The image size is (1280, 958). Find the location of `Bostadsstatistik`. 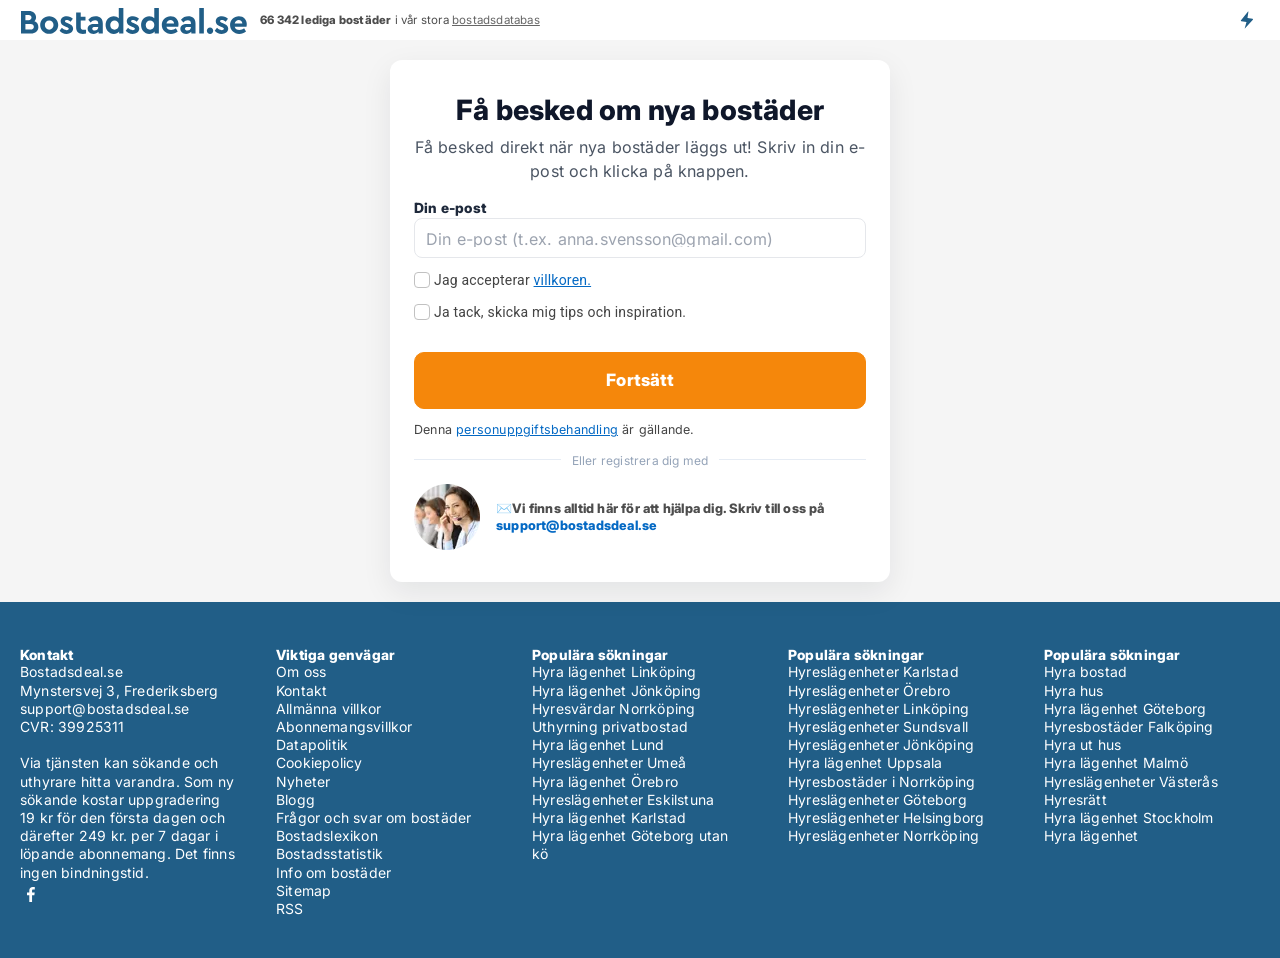

Bostadsstatistik is located at coordinates (329, 853).